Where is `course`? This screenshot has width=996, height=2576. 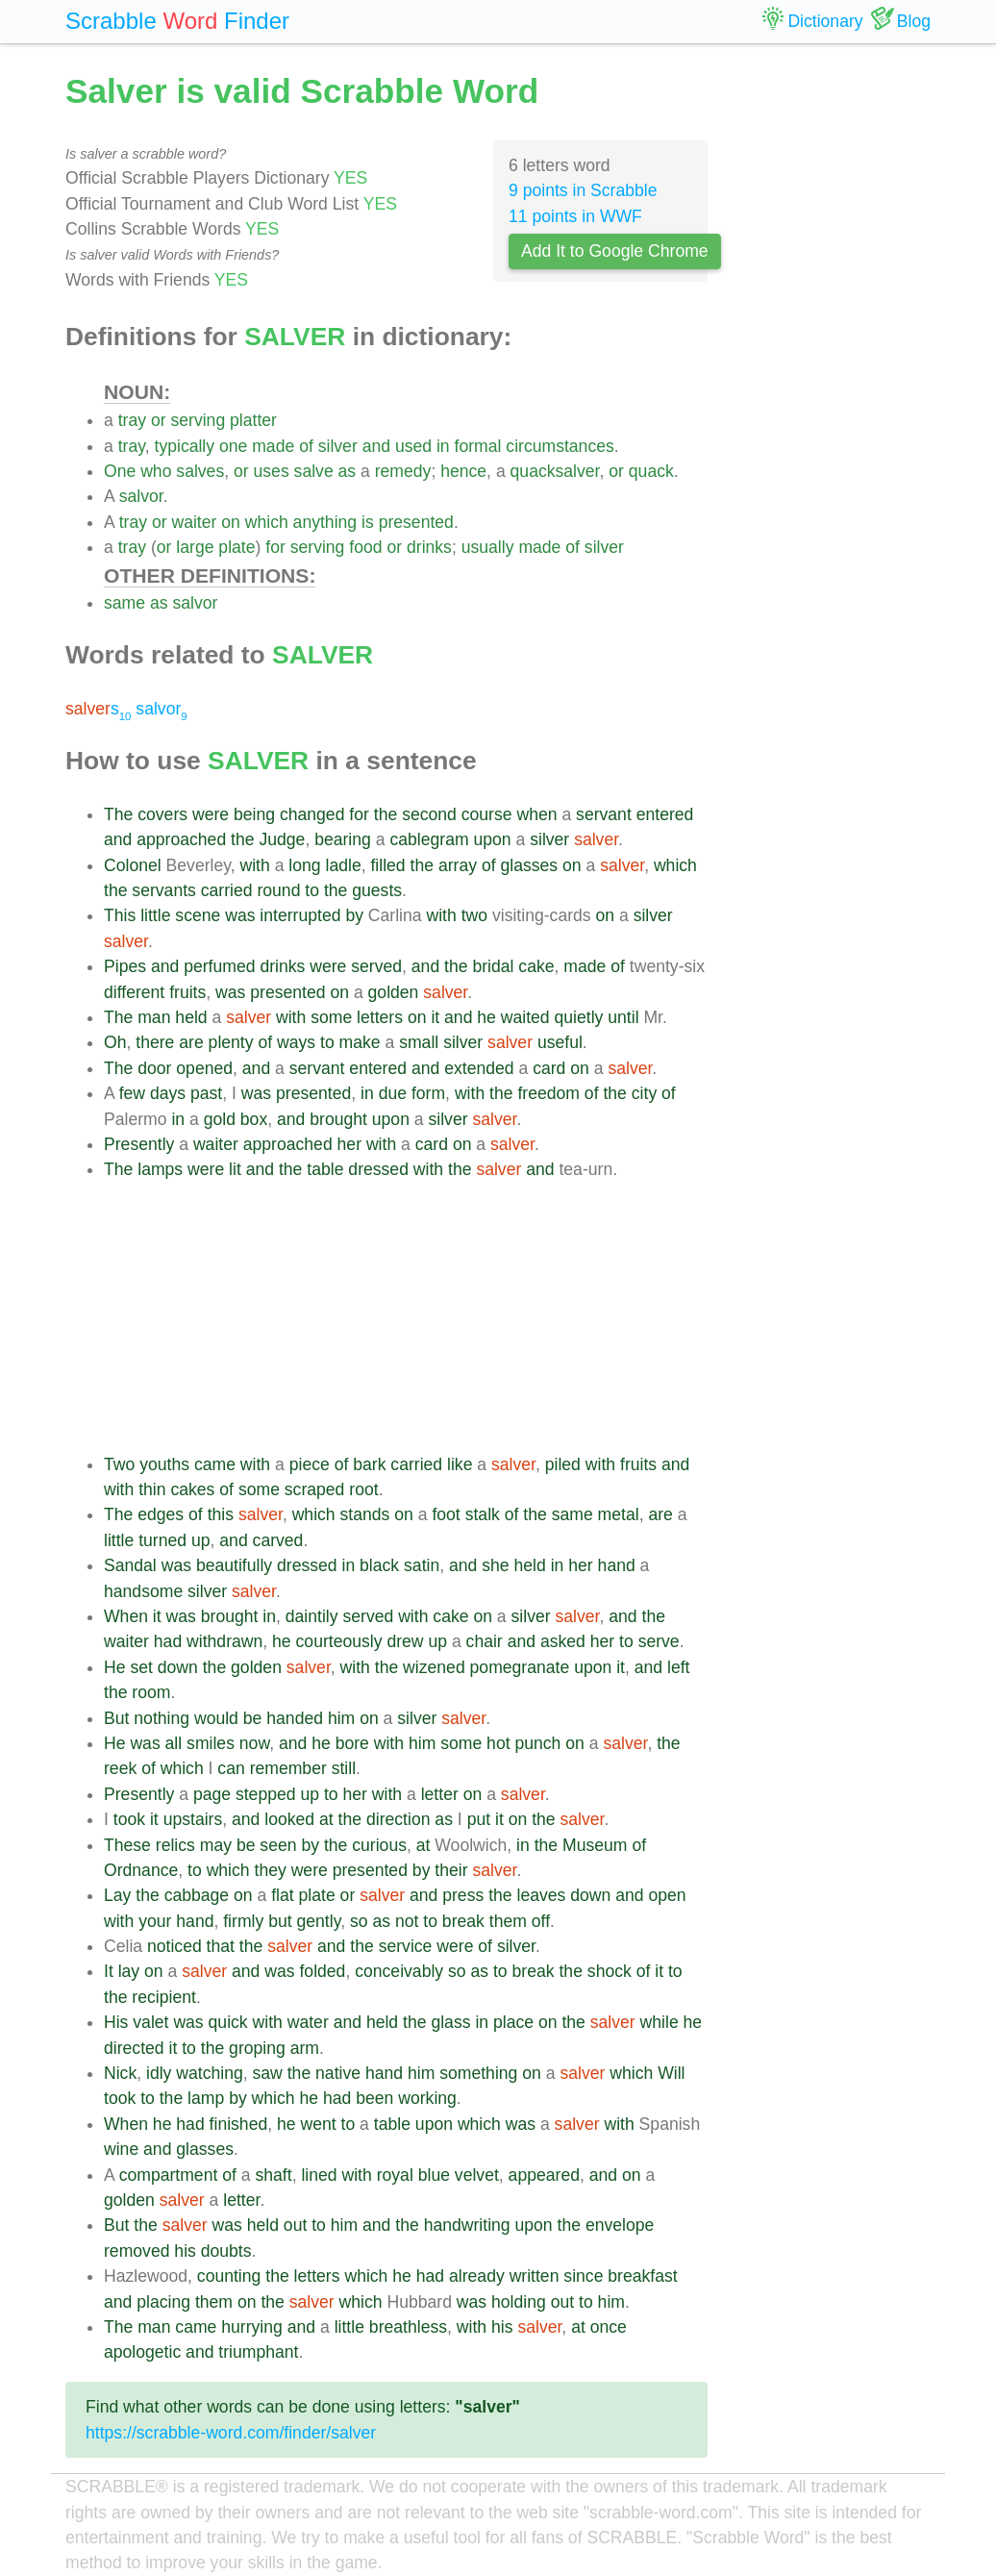
course is located at coordinates (486, 814).